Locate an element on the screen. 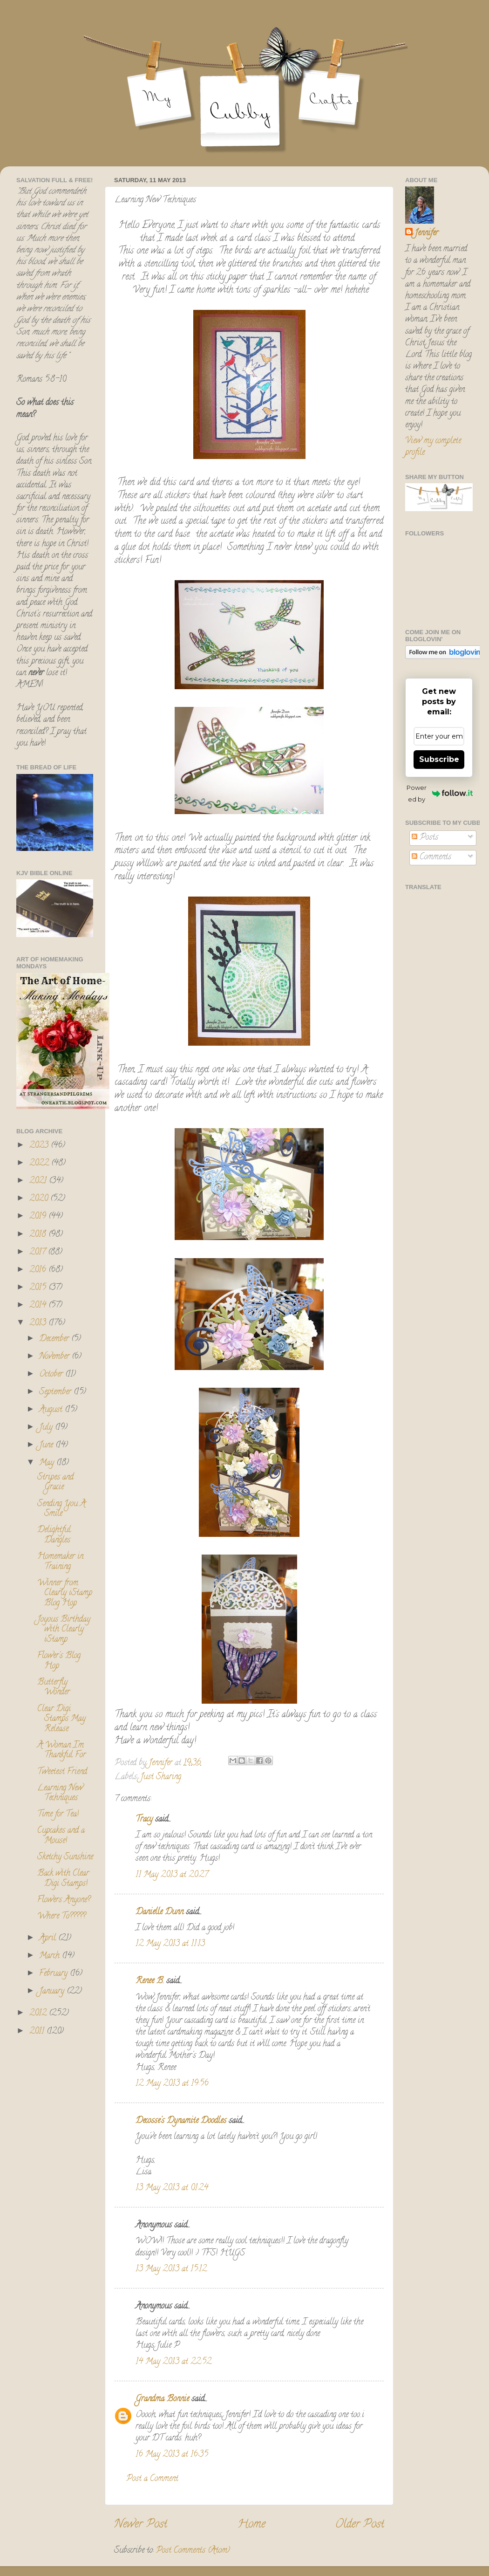  Post Comments (Atom) is located at coordinates (193, 2550).